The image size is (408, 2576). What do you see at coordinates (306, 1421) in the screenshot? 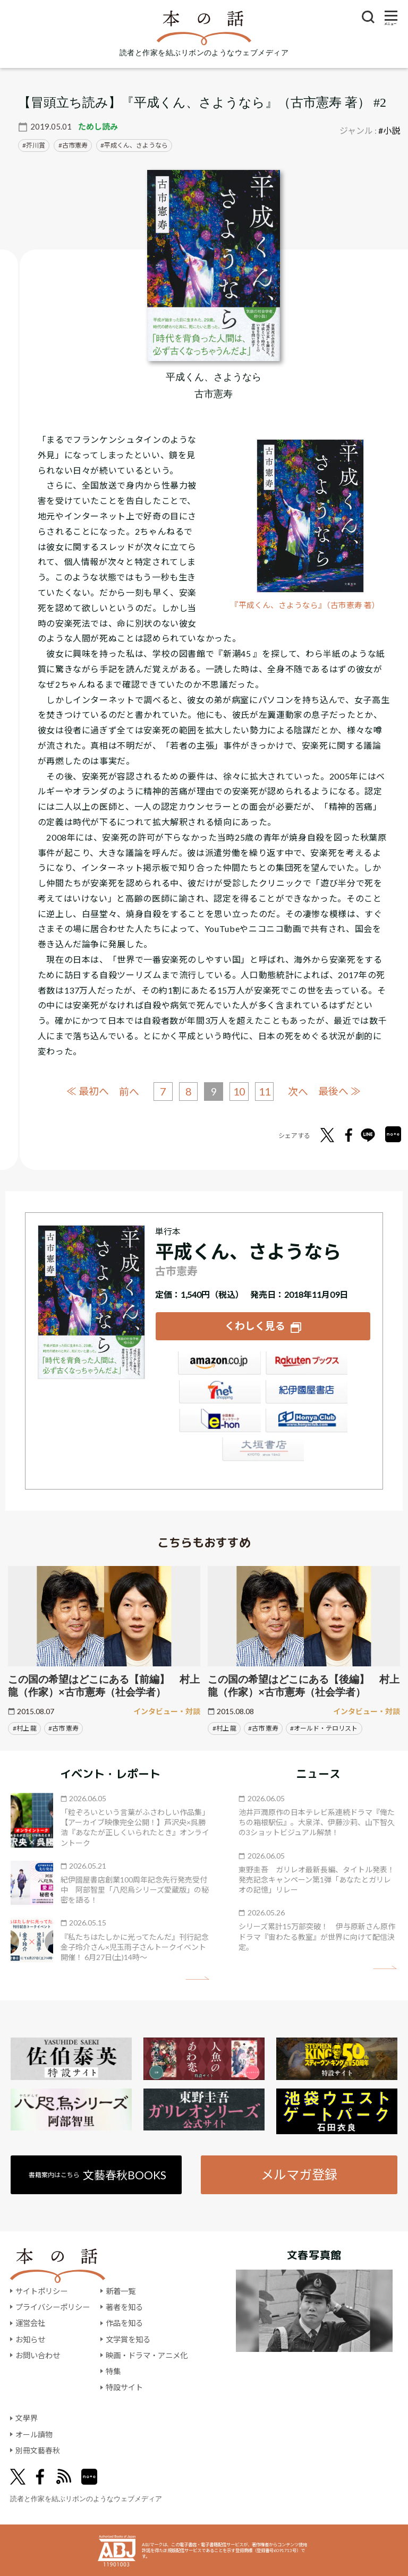
I see `HonyaClub` at bounding box center [306, 1421].